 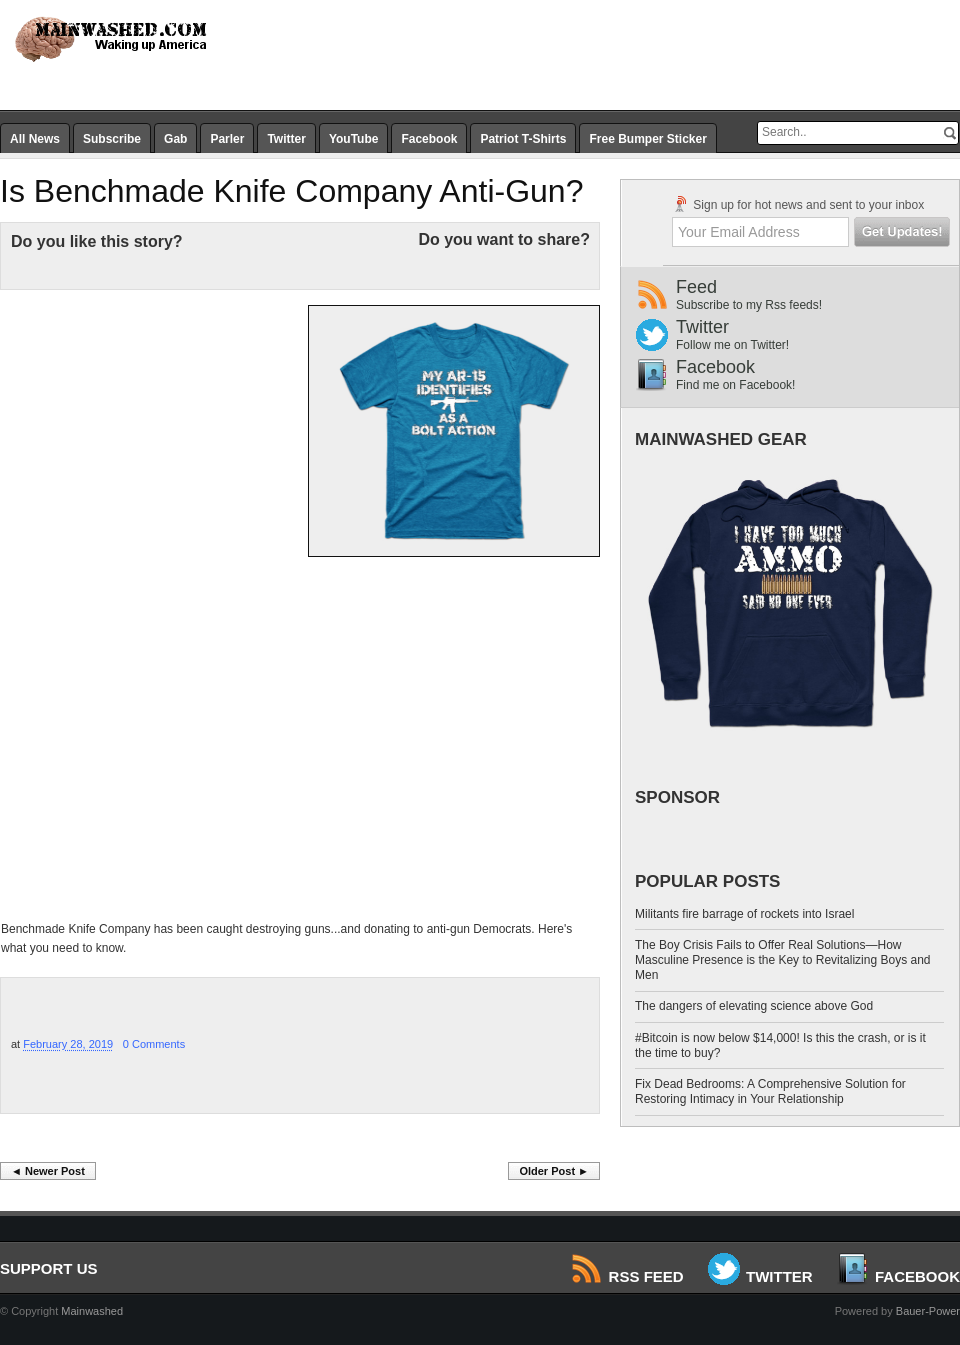 What do you see at coordinates (92, 1311) in the screenshot?
I see `Mainwashed` at bounding box center [92, 1311].